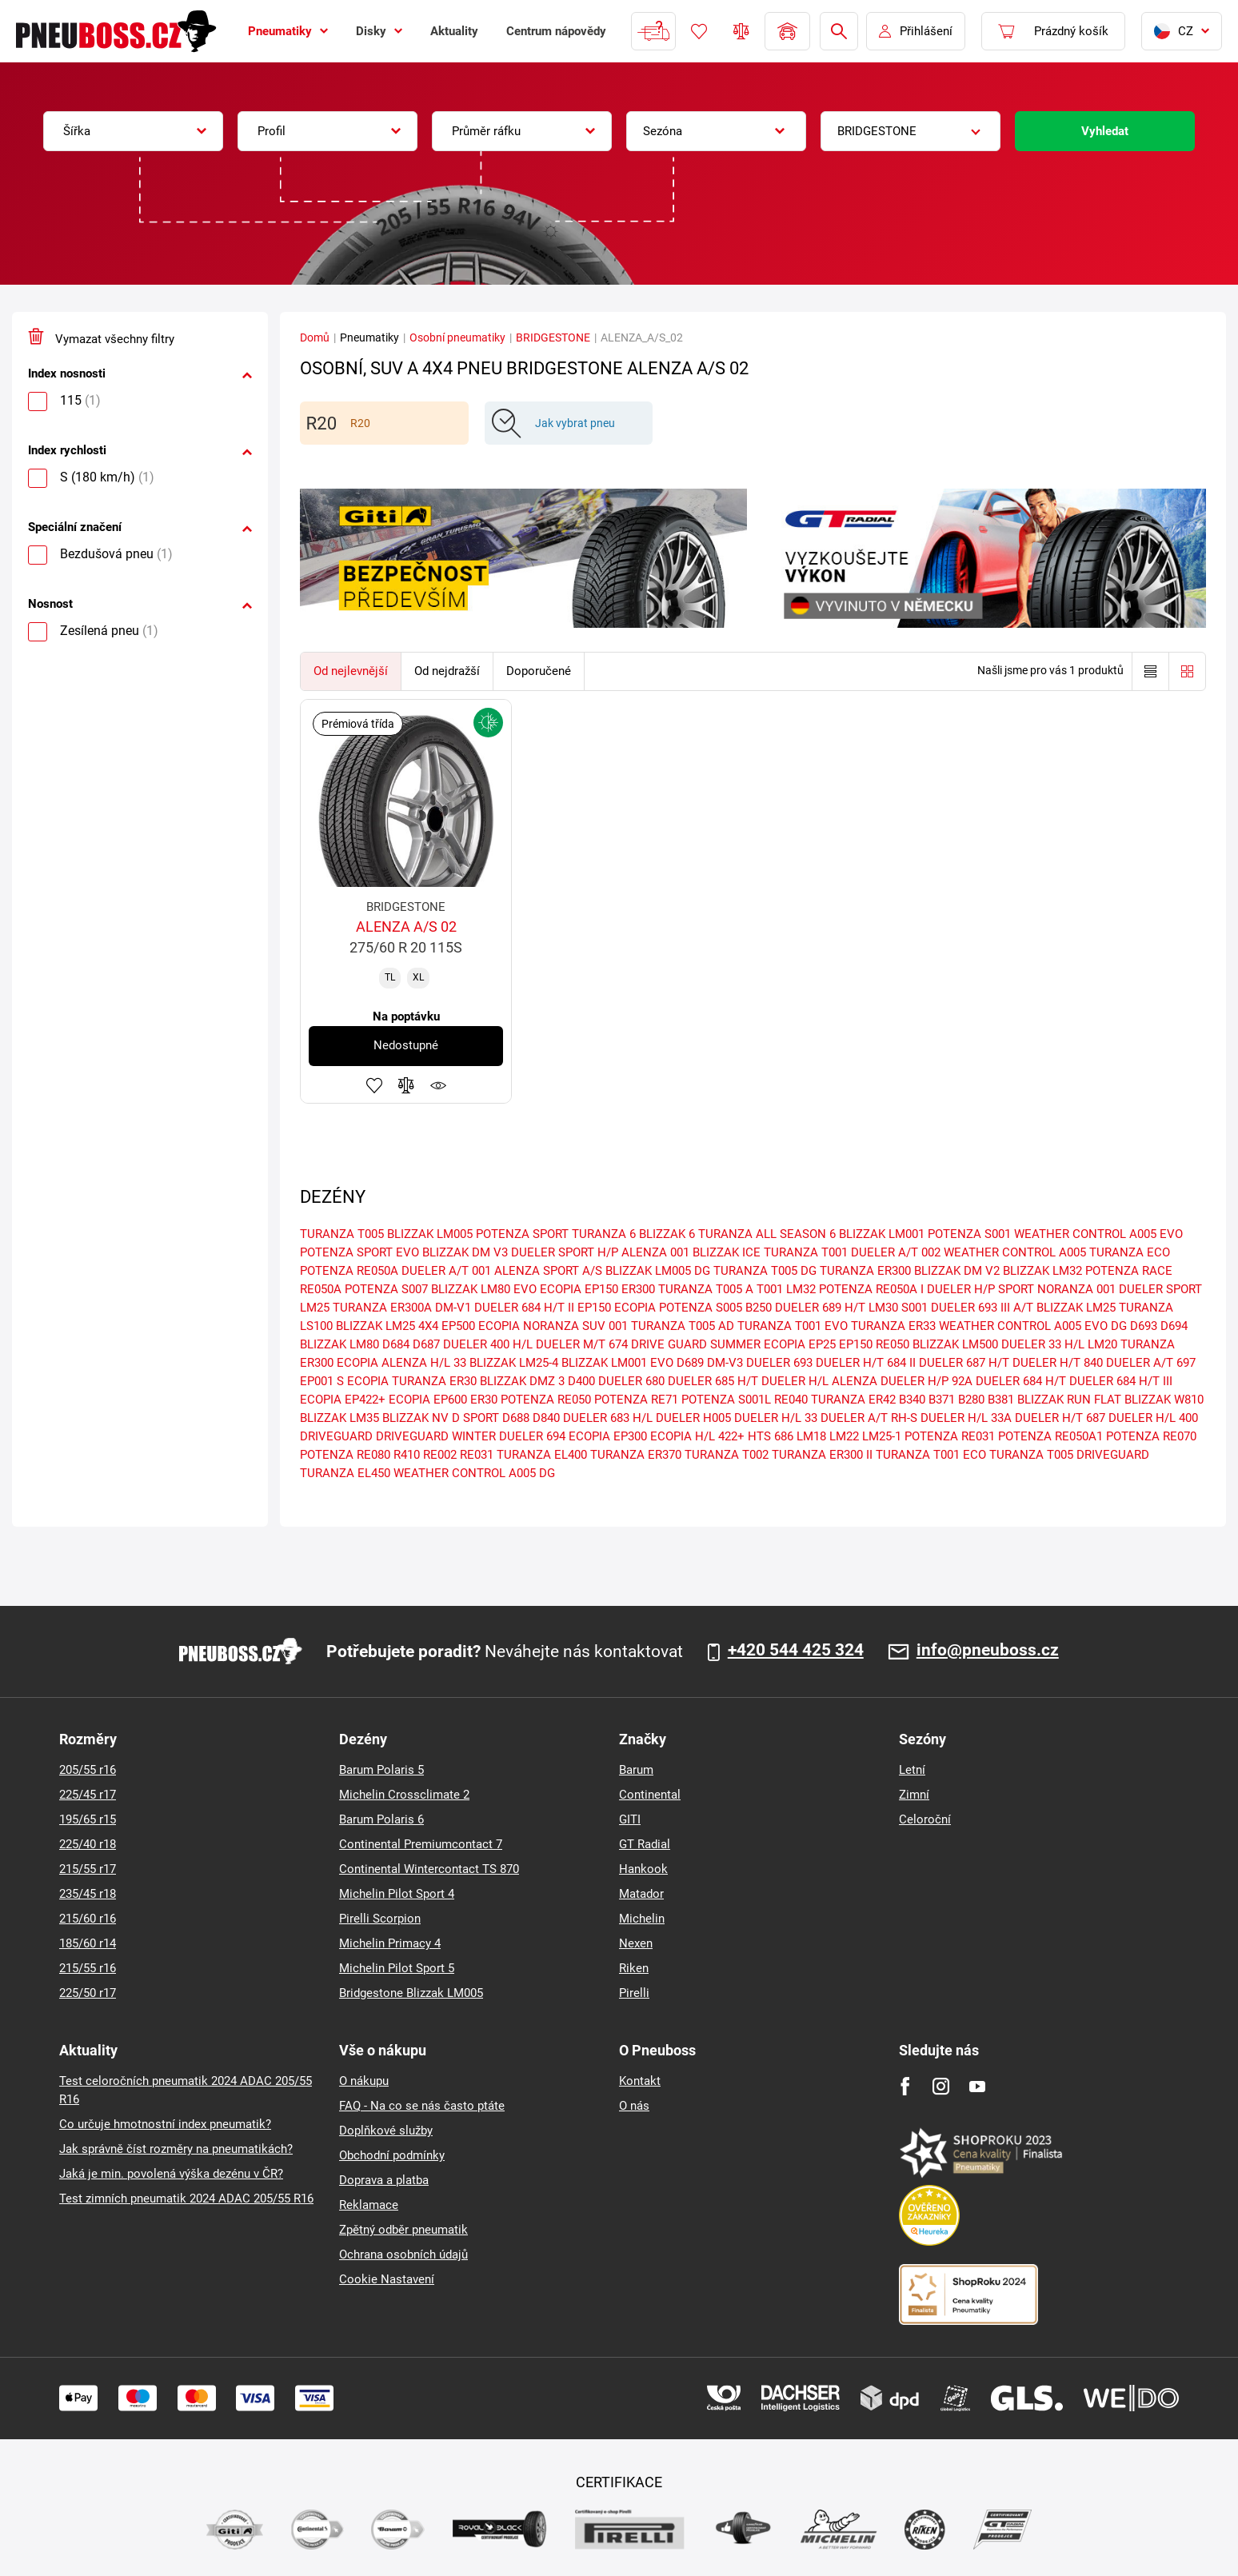 The image size is (1238, 2576). What do you see at coordinates (925, 1819) in the screenshot?
I see `Celoroční` at bounding box center [925, 1819].